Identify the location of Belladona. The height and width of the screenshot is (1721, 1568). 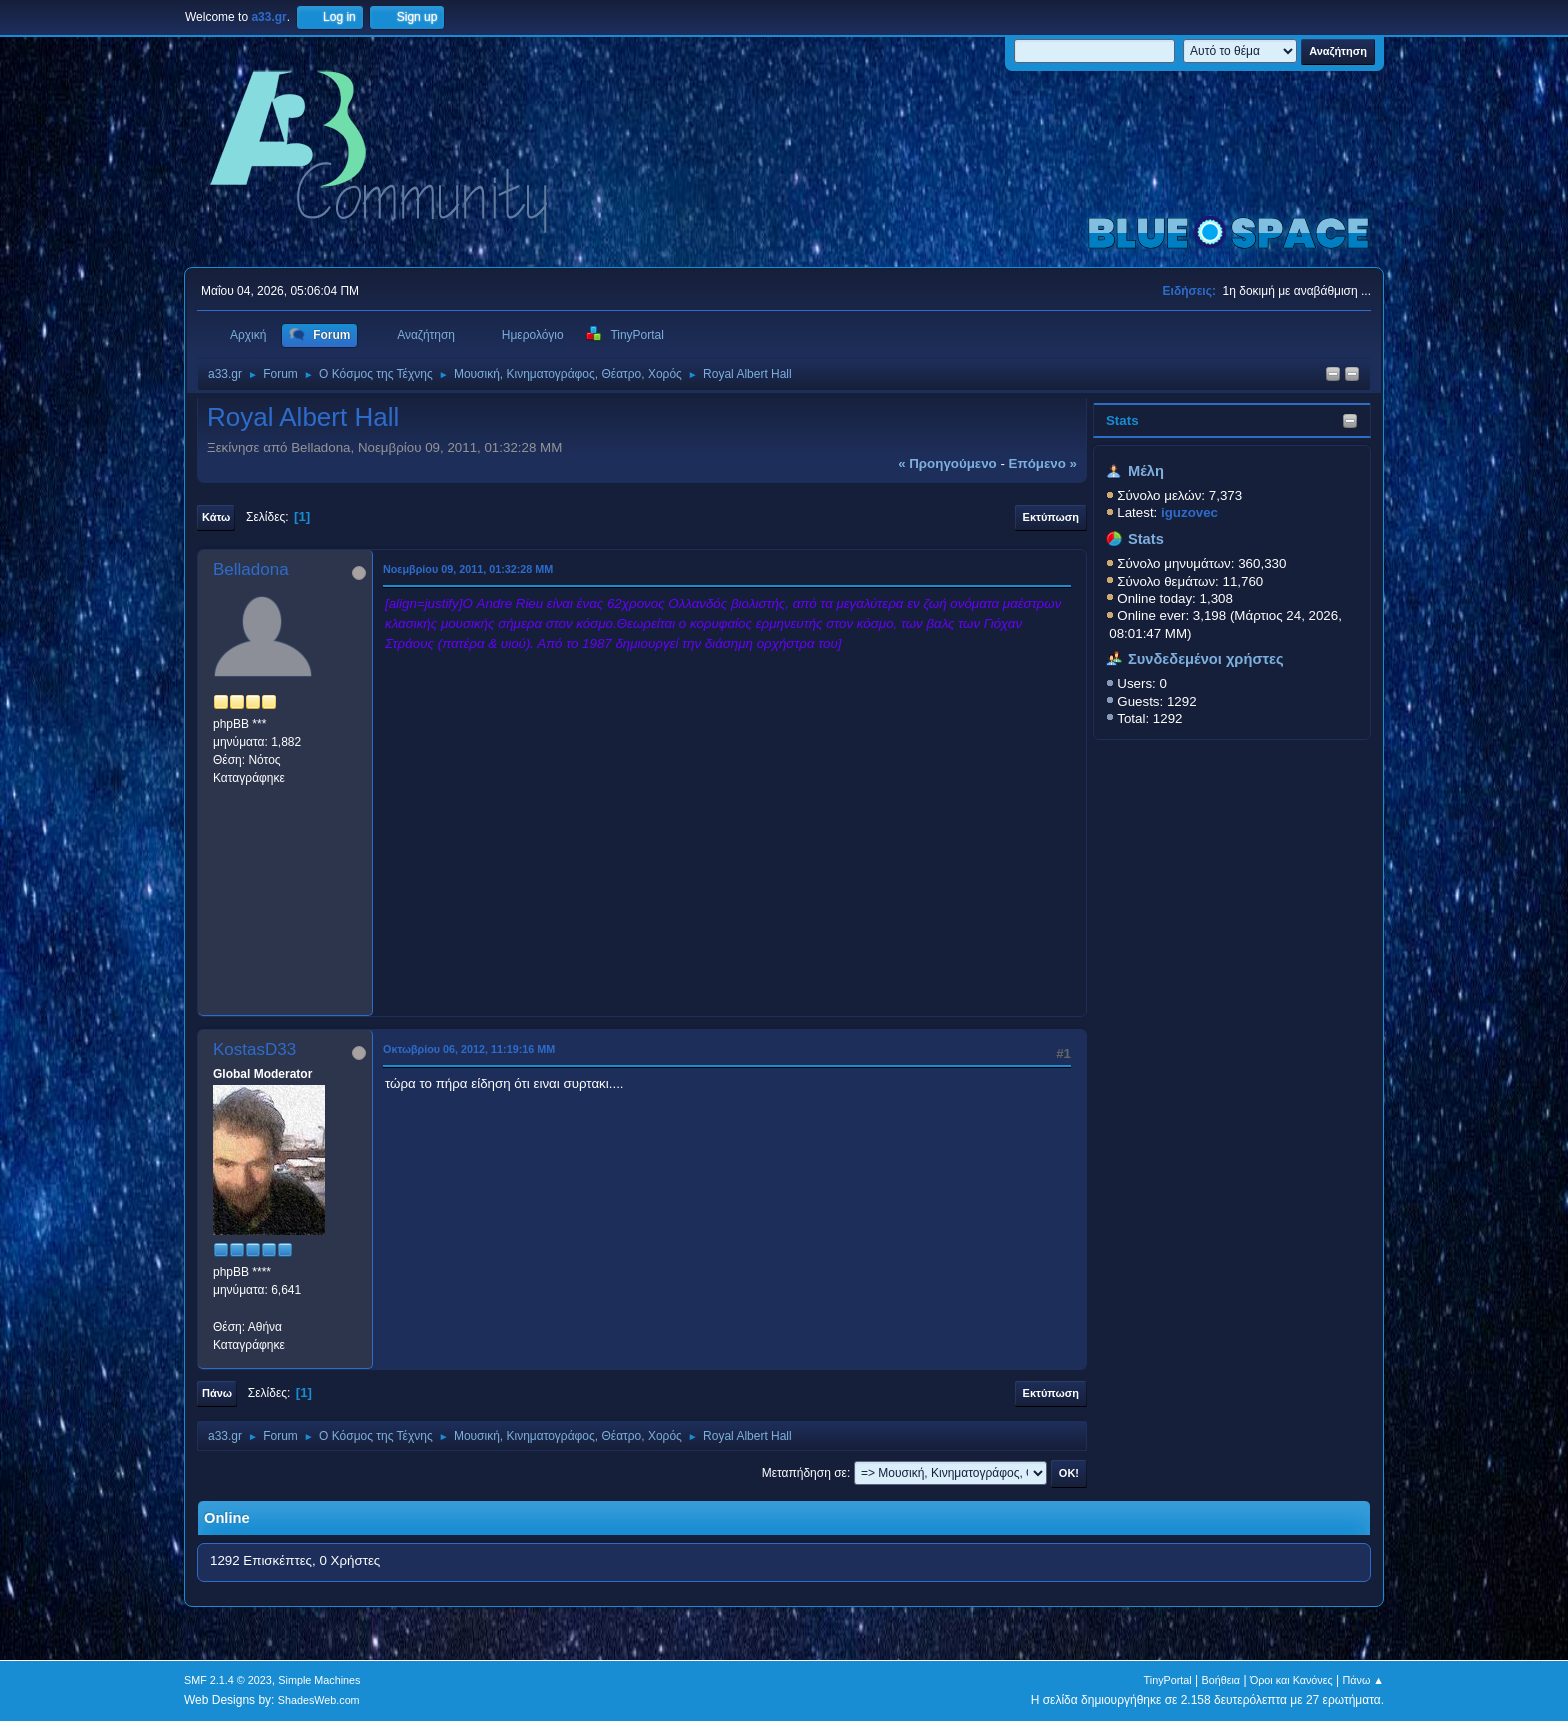
(251, 569).